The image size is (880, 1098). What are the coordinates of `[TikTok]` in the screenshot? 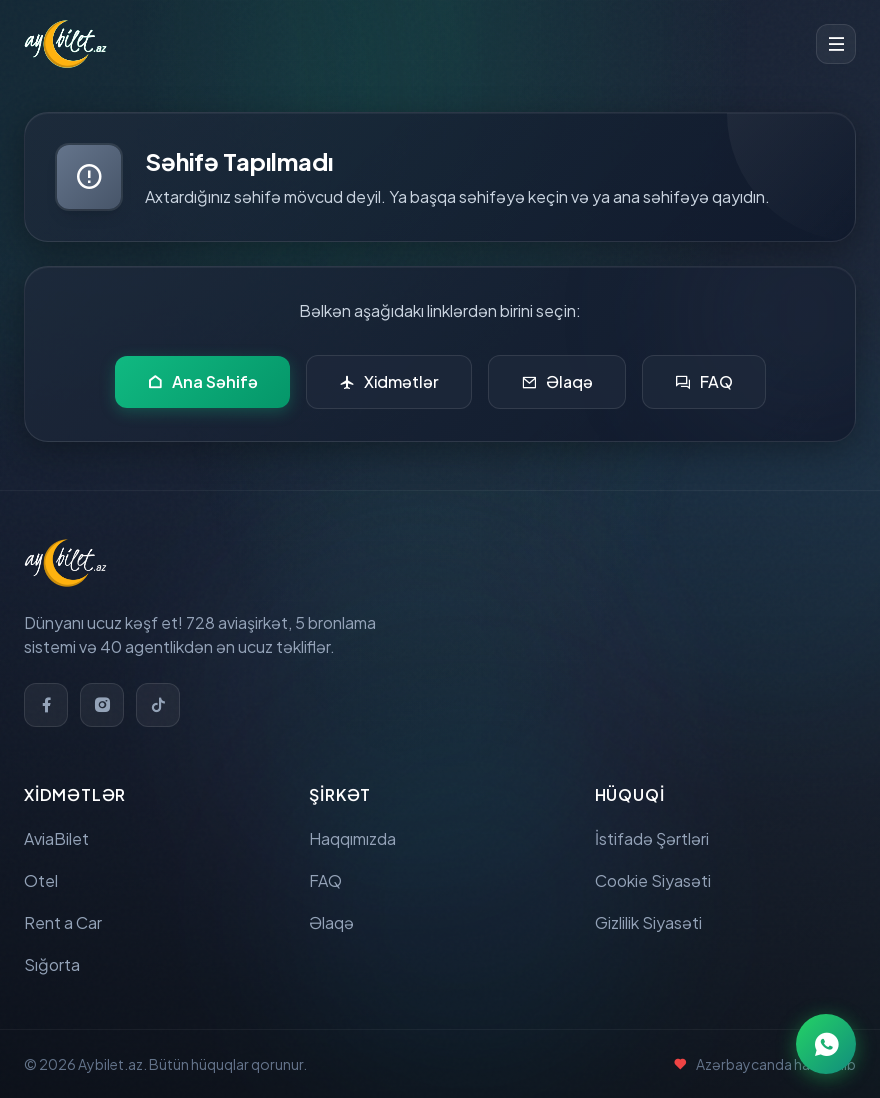 It's located at (158, 705).